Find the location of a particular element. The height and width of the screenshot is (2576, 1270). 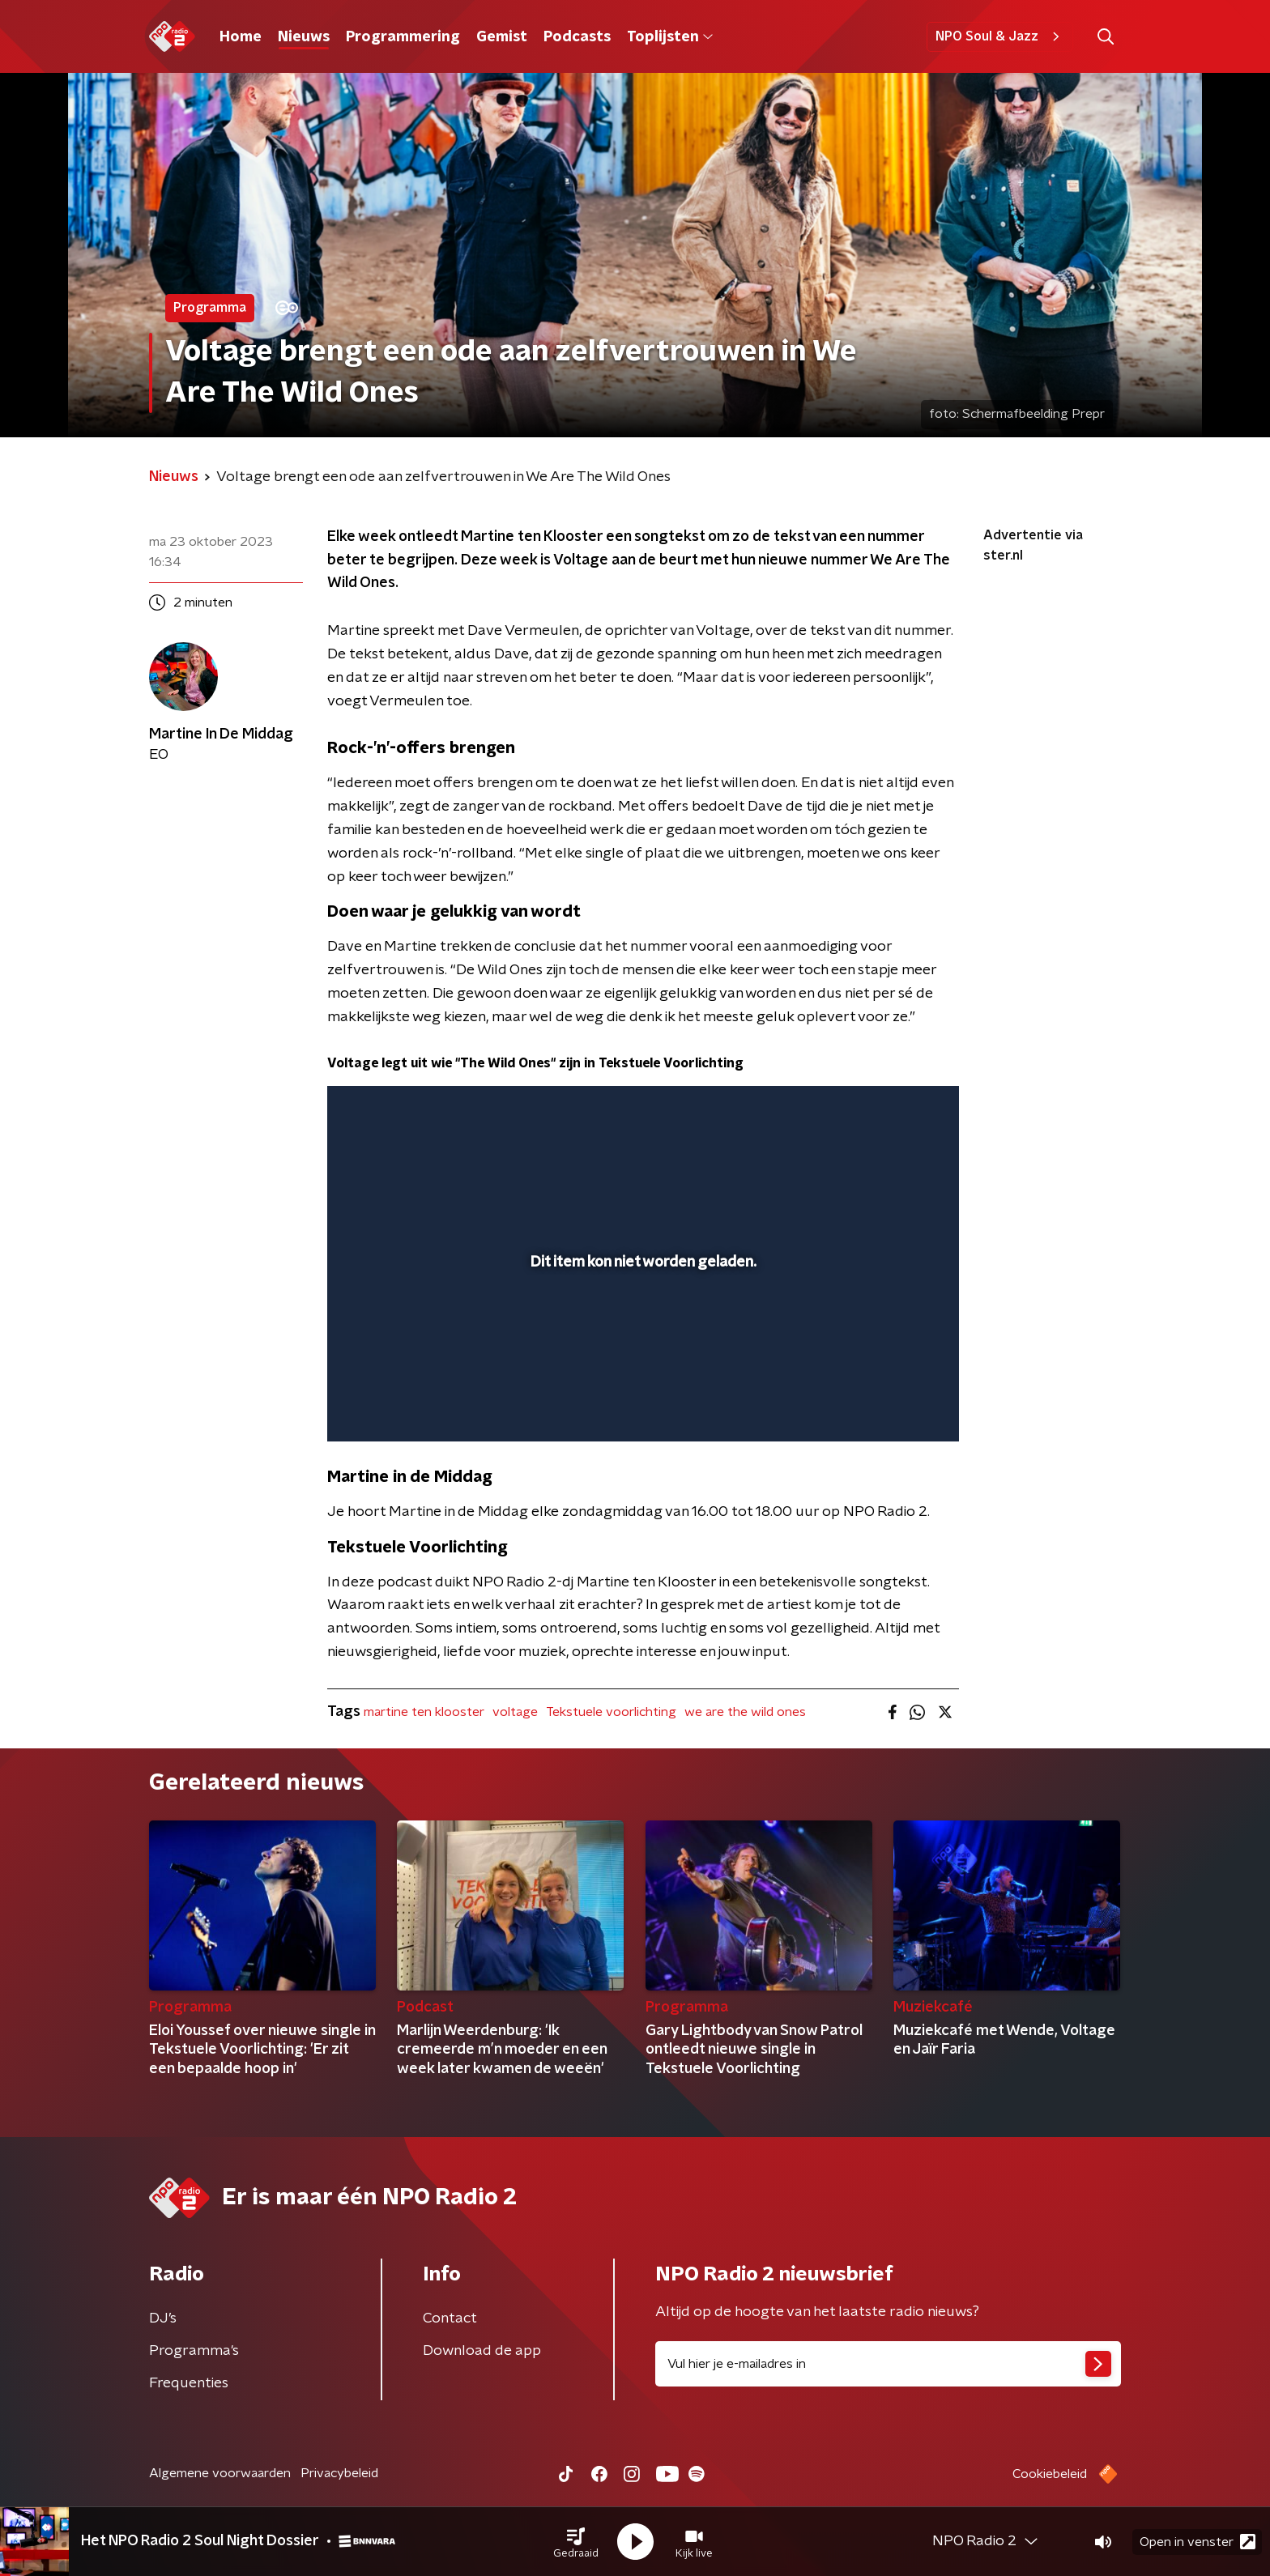

Download de app is located at coordinates (482, 2351).